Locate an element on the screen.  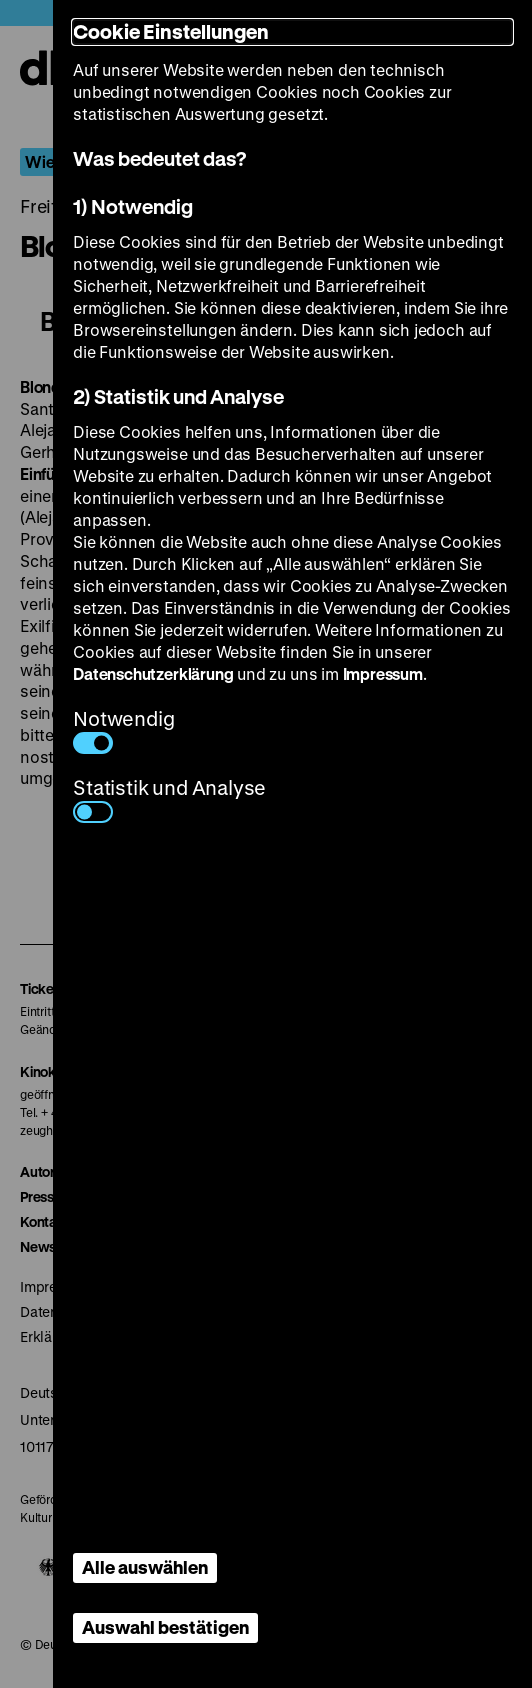
Notwendig is located at coordinates (123, 729).